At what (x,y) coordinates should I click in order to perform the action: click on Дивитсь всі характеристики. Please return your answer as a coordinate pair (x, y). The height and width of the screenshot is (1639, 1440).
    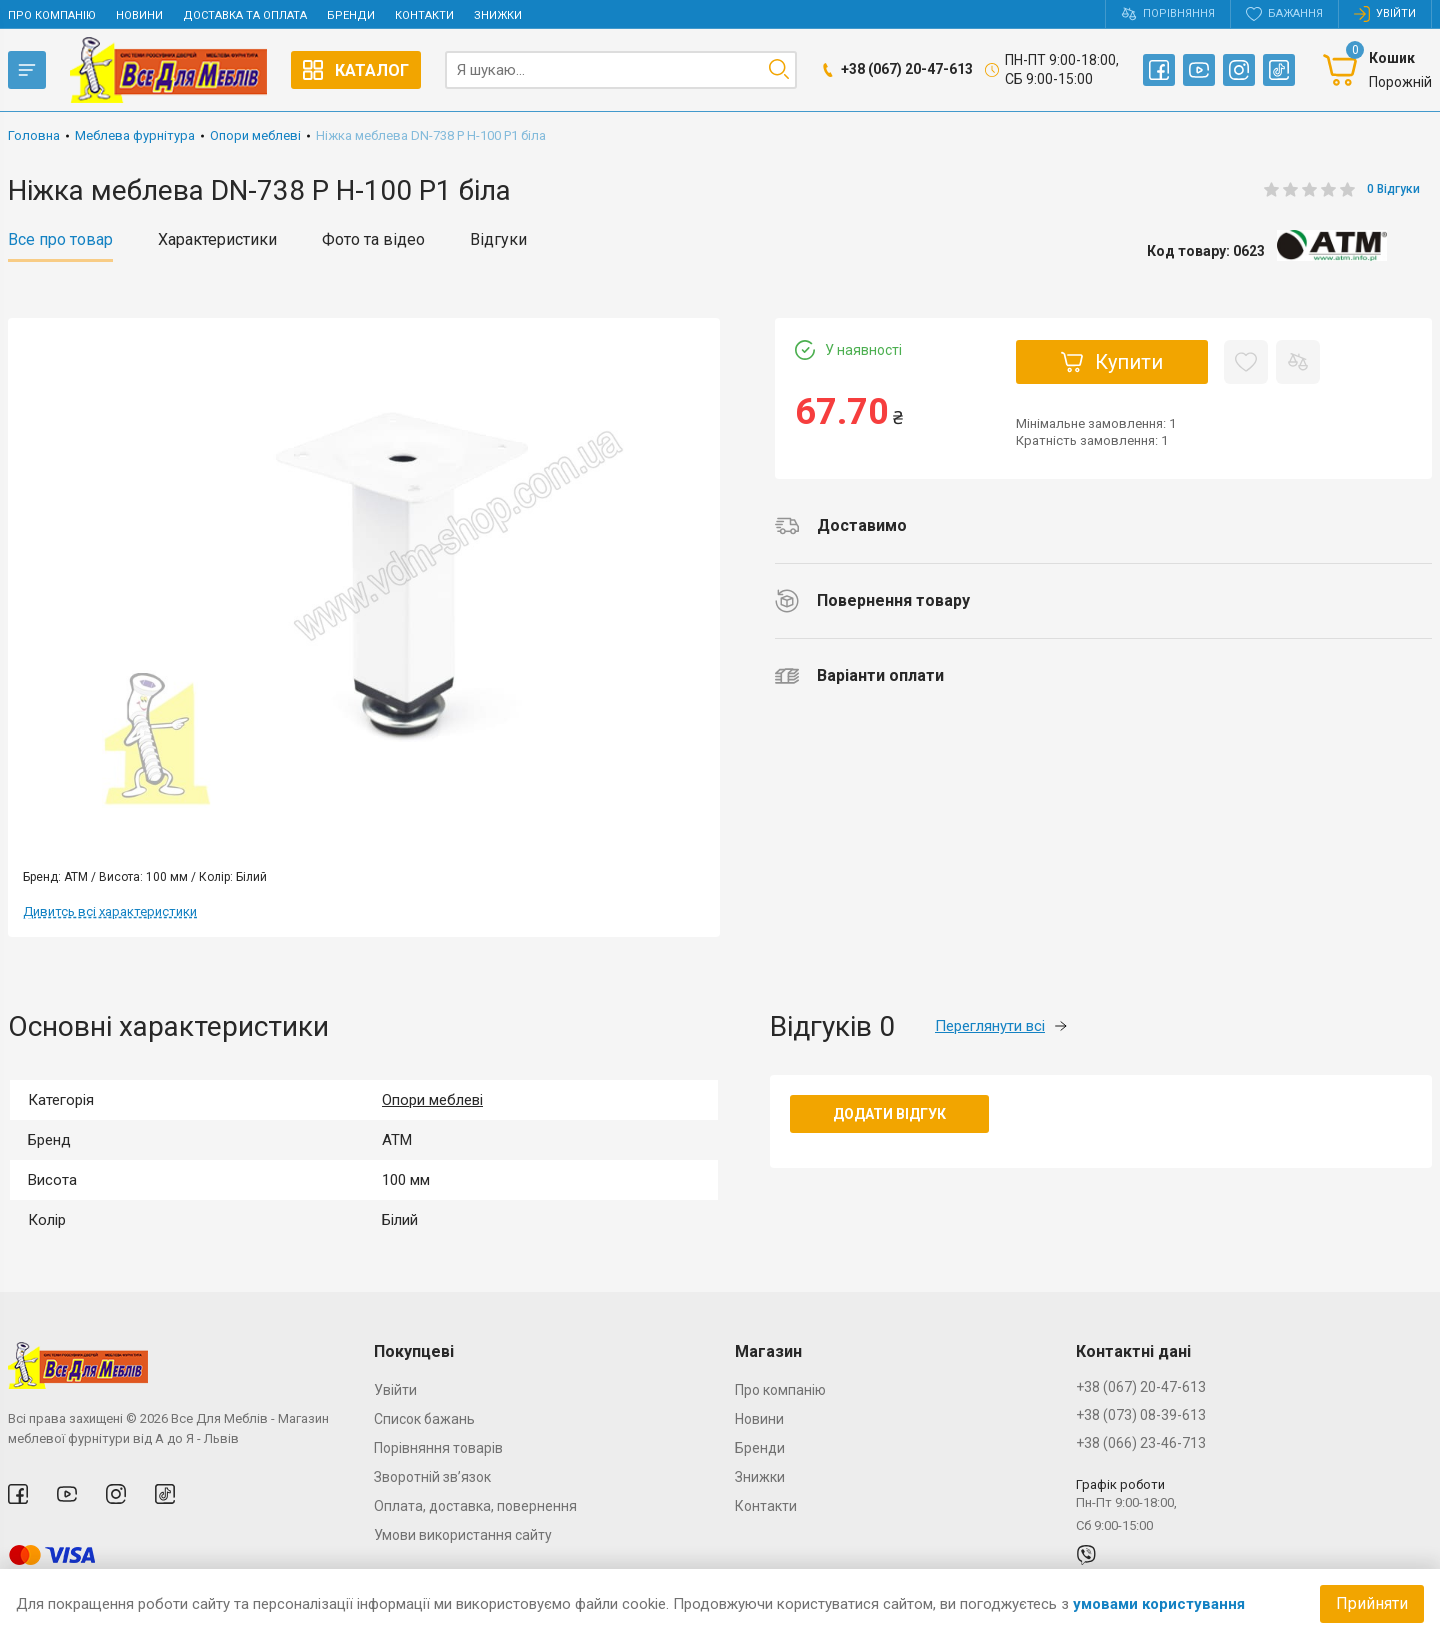
    Looking at the image, I should click on (110, 911).